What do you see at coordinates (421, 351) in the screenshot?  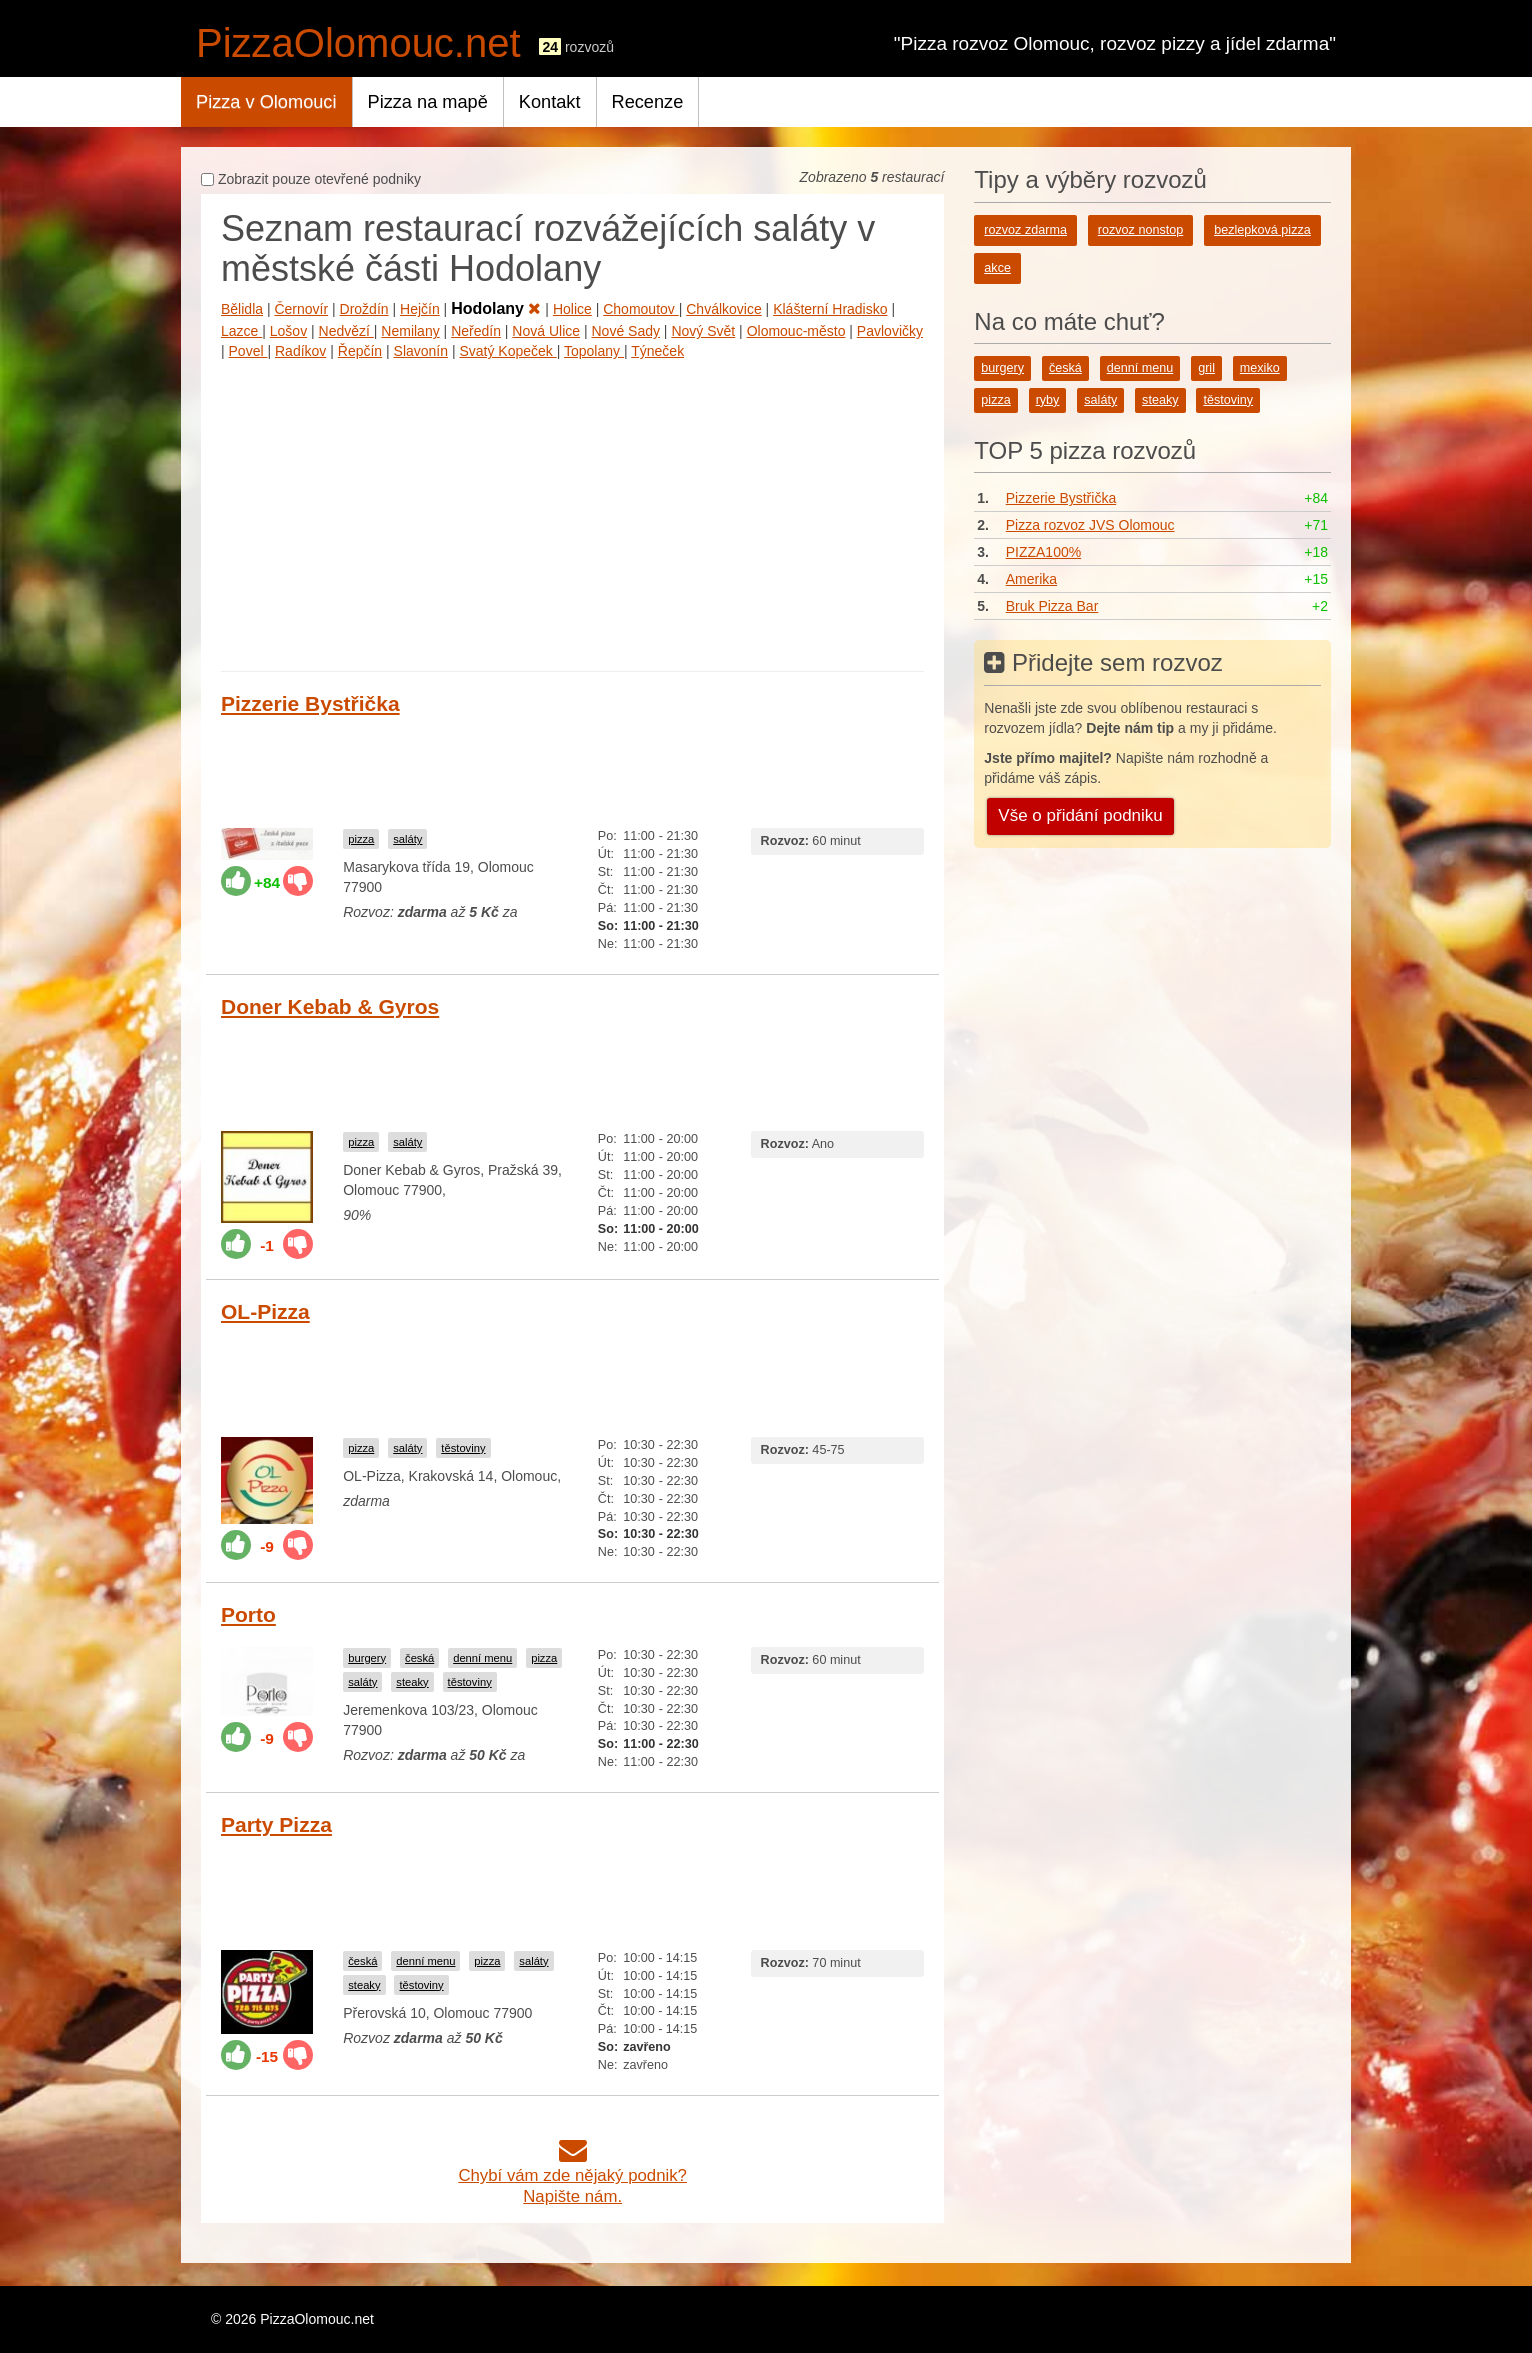 I see `Slavonín` at bounding box center [421, 351].